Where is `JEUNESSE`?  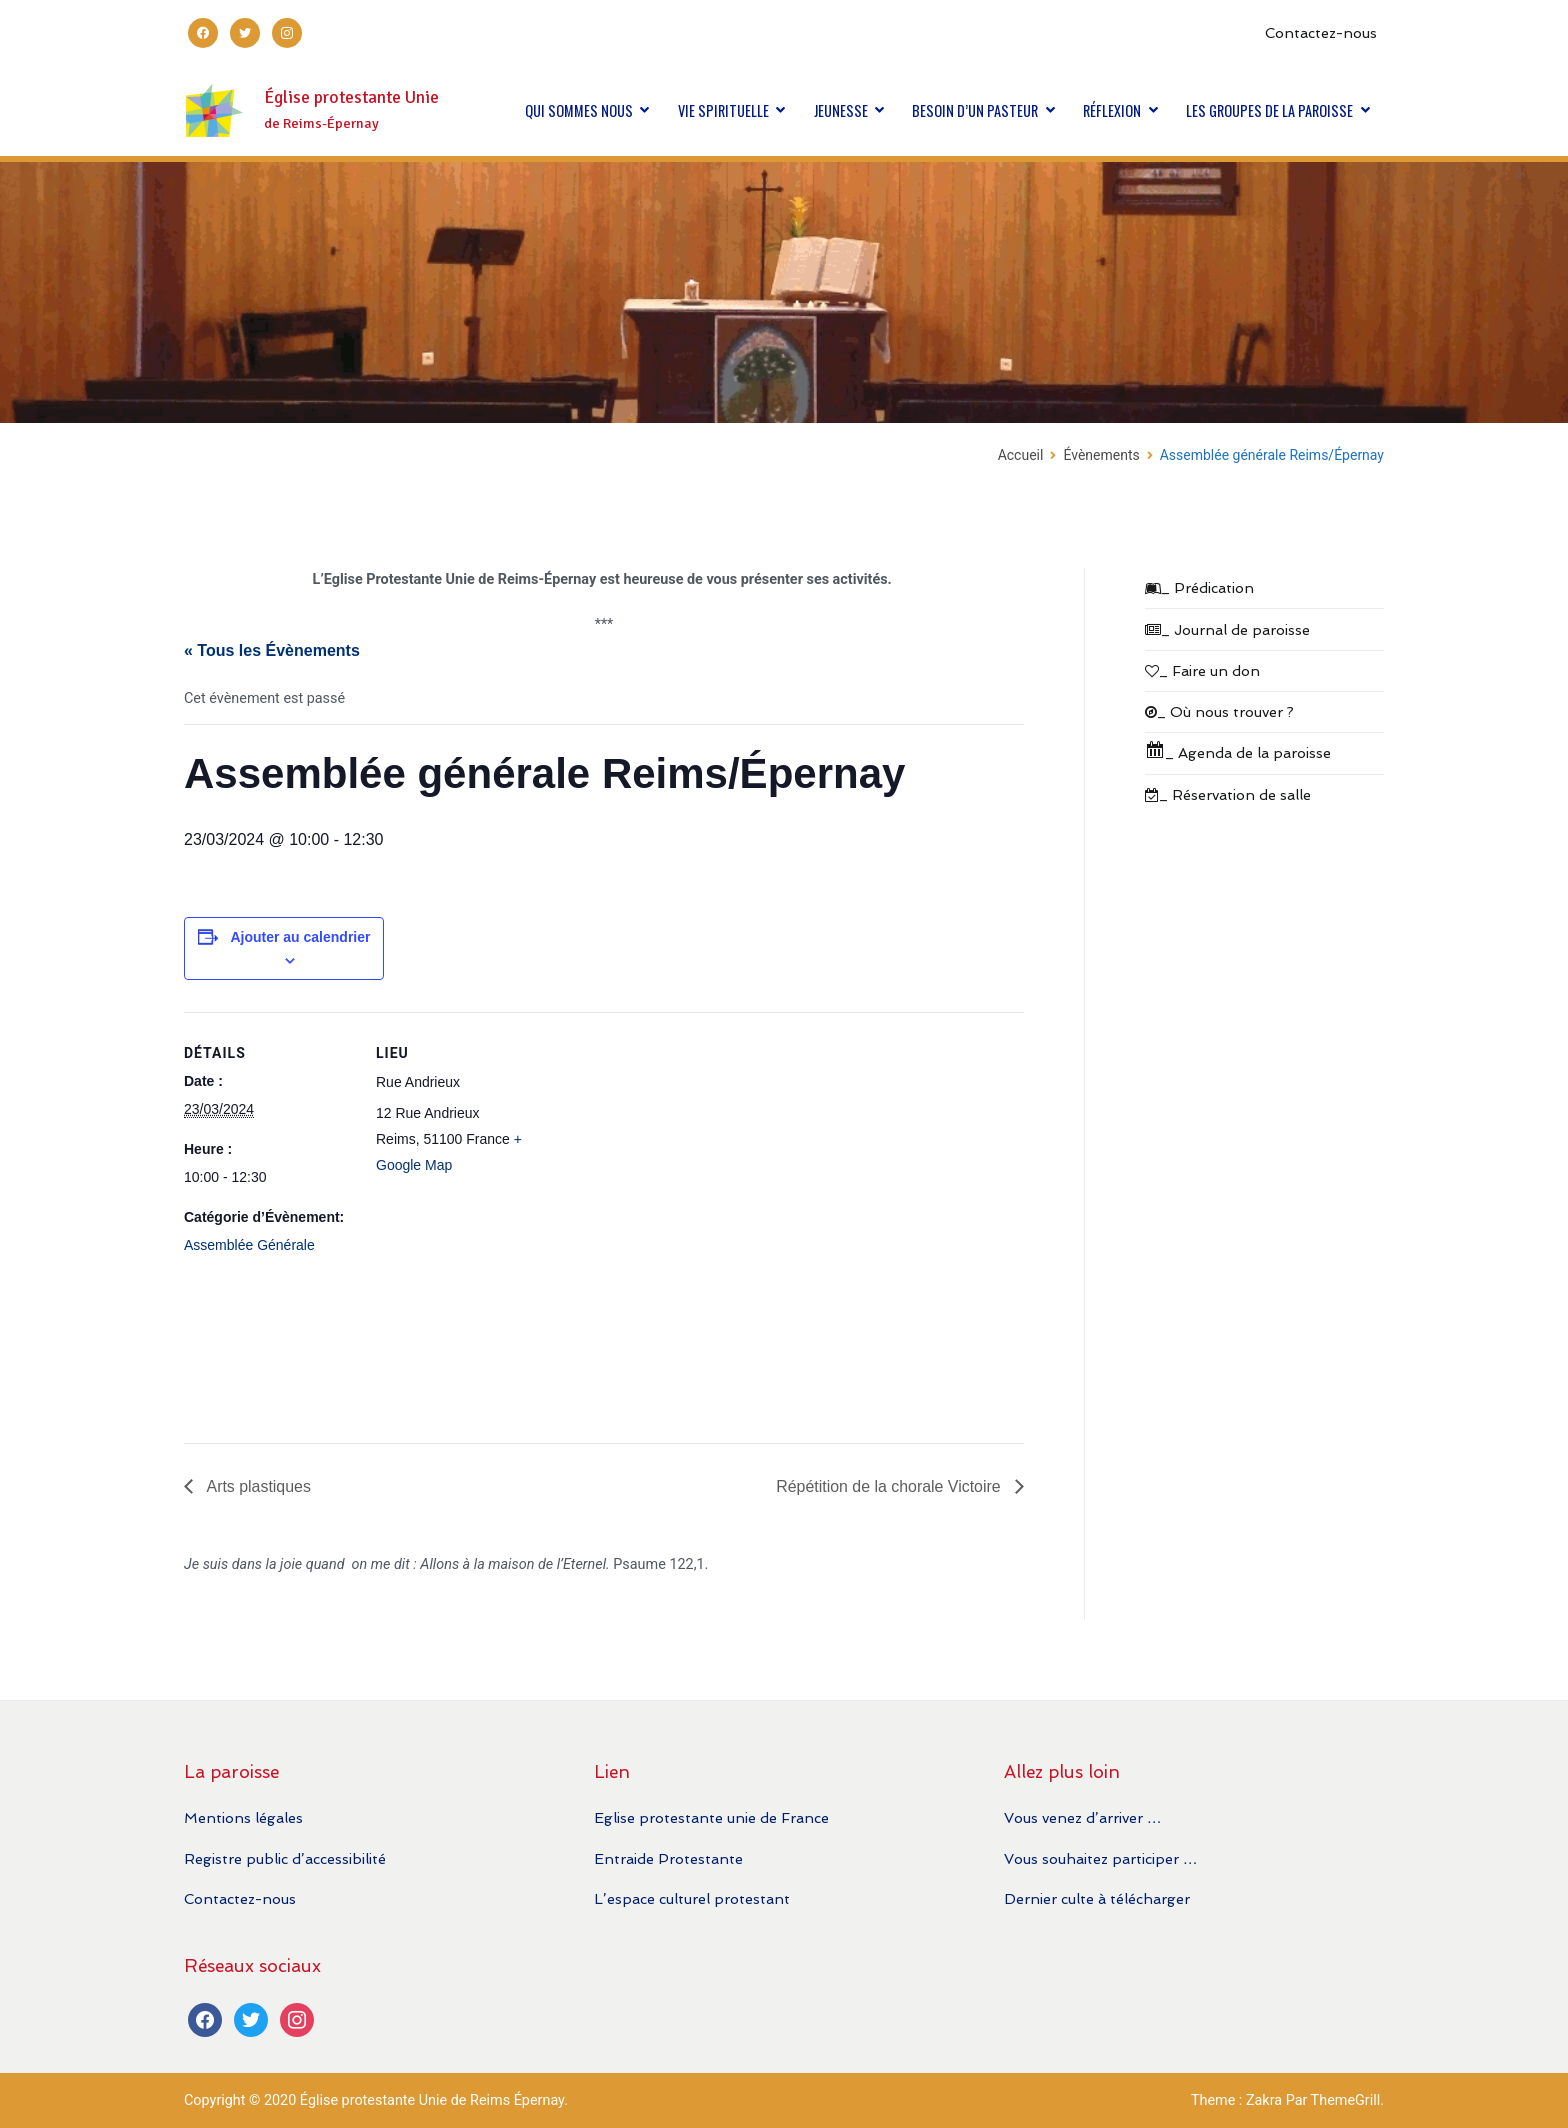 JEUNESSE is located at coordinates (841, 110).